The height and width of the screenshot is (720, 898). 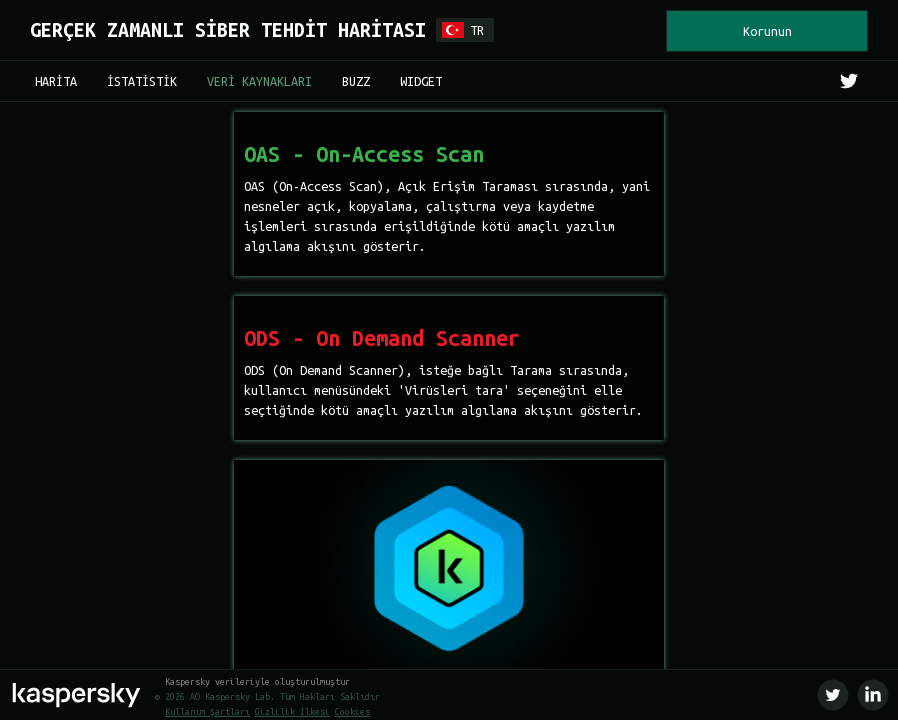 I want to click on Gizlilik İlkesi, so click(x=292, y=712).